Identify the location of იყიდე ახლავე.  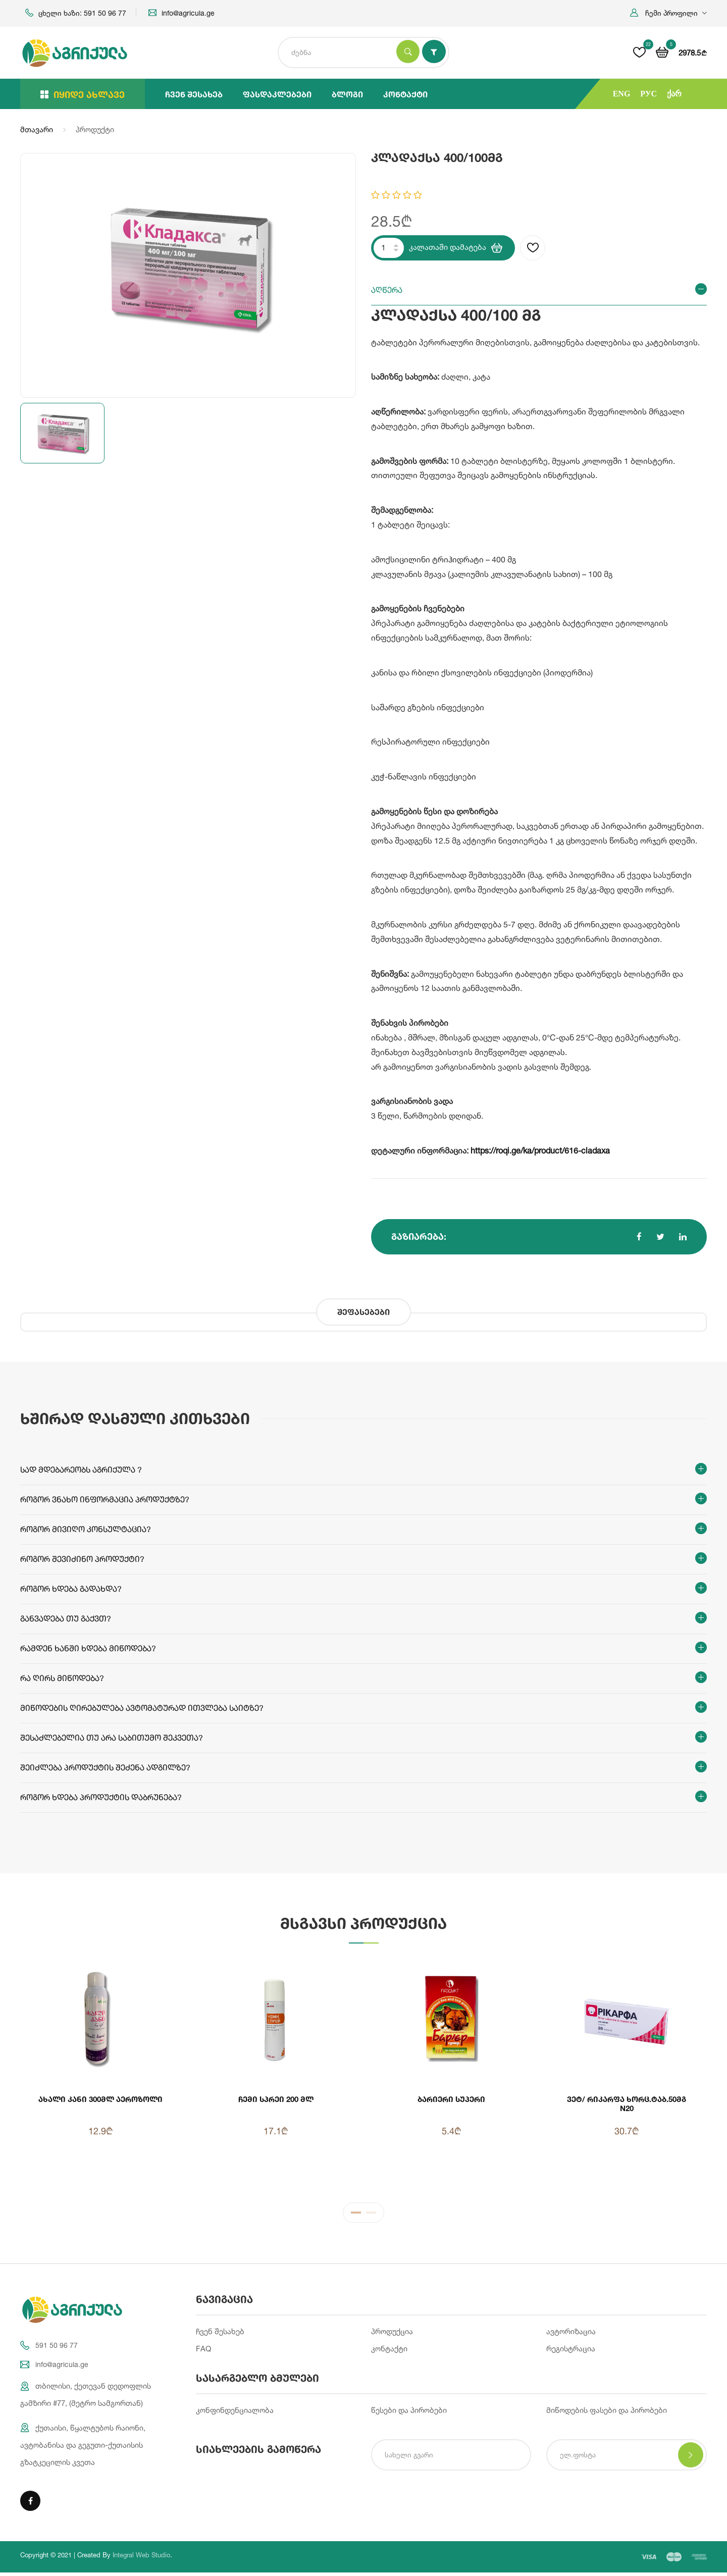
(82, 94).